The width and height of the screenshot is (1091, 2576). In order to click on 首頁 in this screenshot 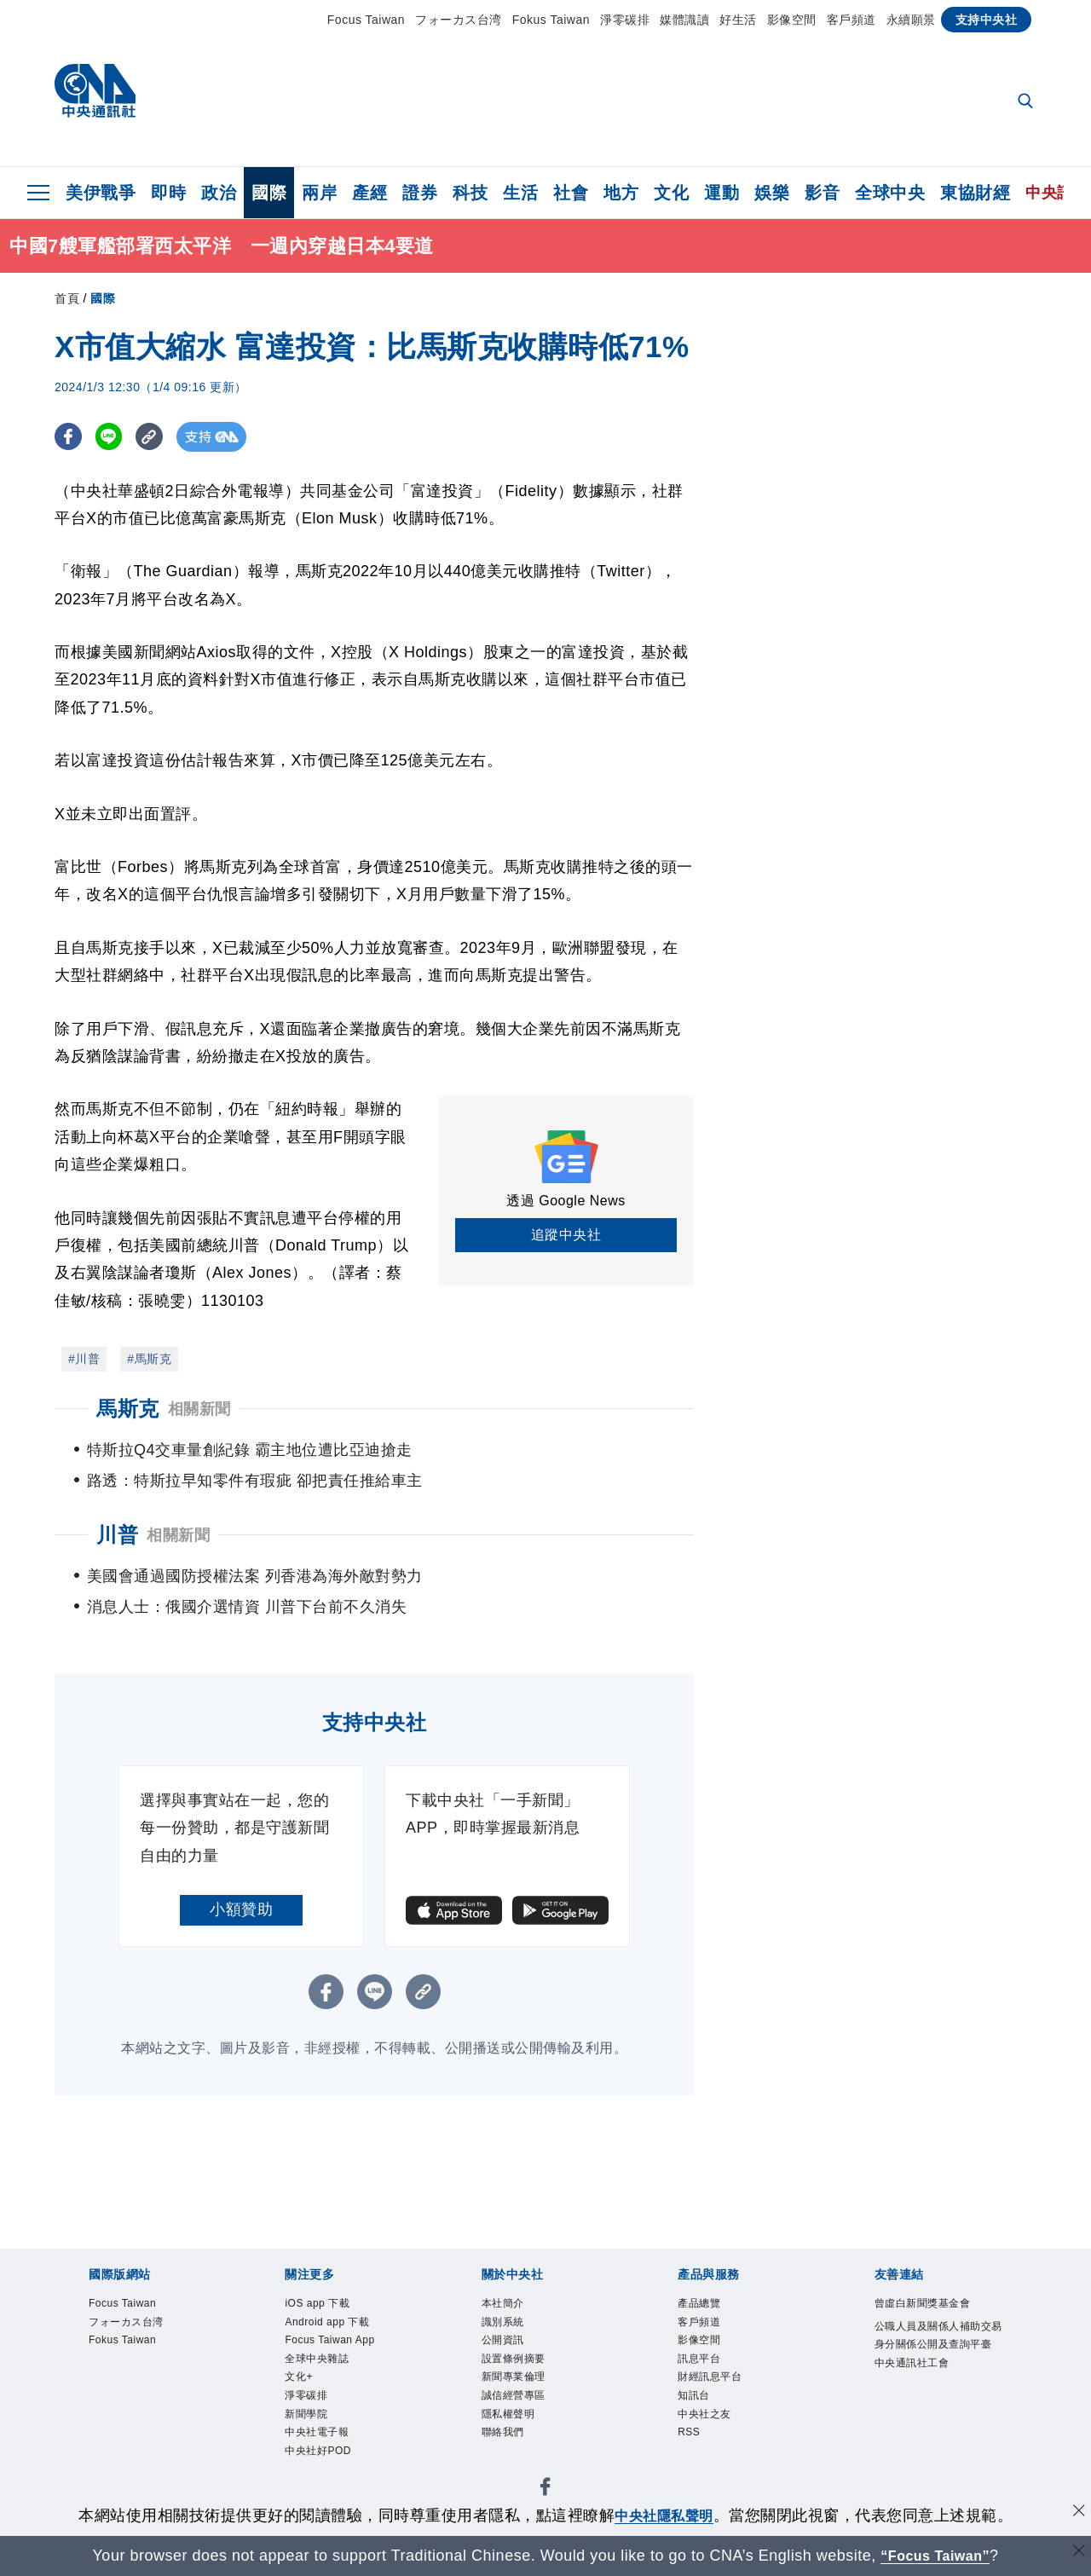, I will do `click(67, 298)`.